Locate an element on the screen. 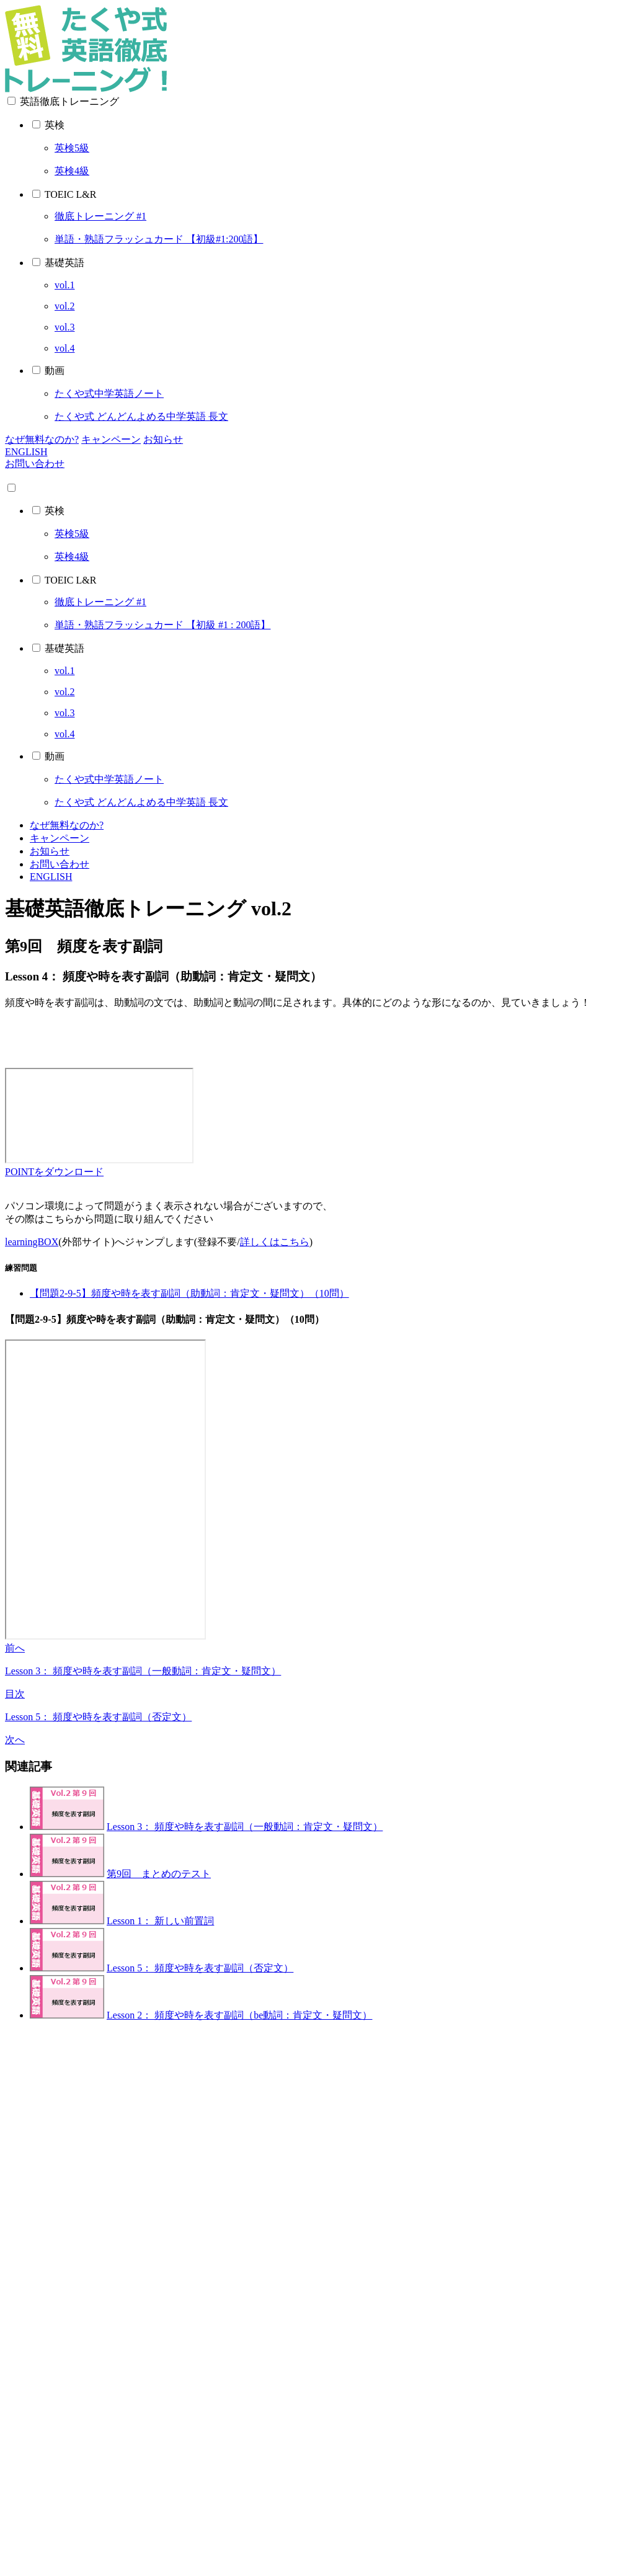  英語徹底トレーニング is located at coordinates (69, 101).